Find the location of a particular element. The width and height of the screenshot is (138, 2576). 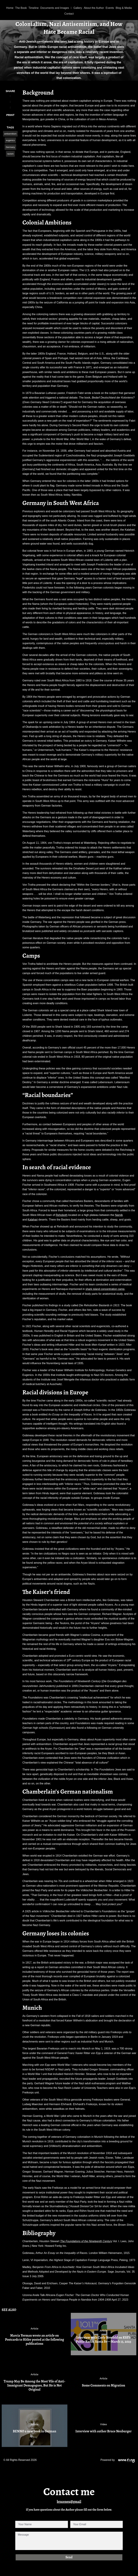

bruceneu@gmail is located at coordinates (69, 2501).